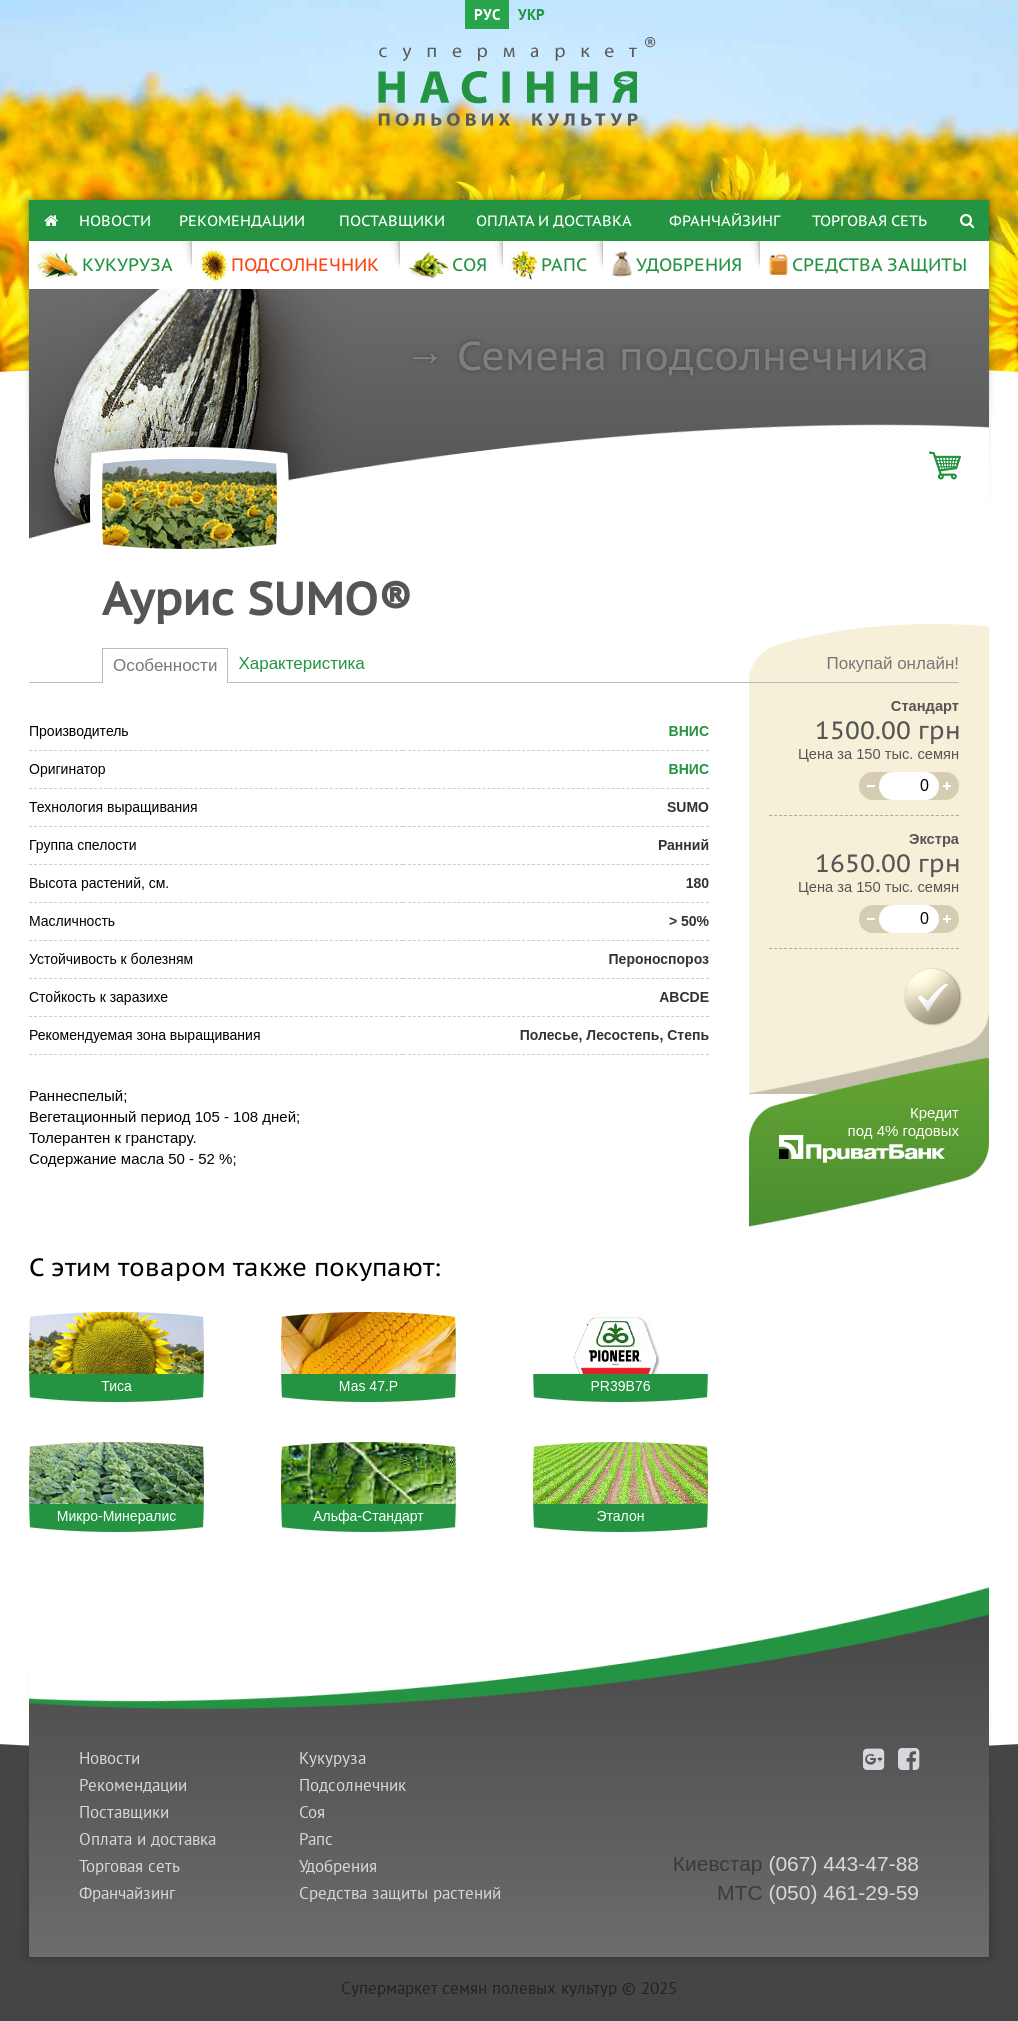  I want to click on ПОДСОЛНЕЧНИК, so click(289, 264).